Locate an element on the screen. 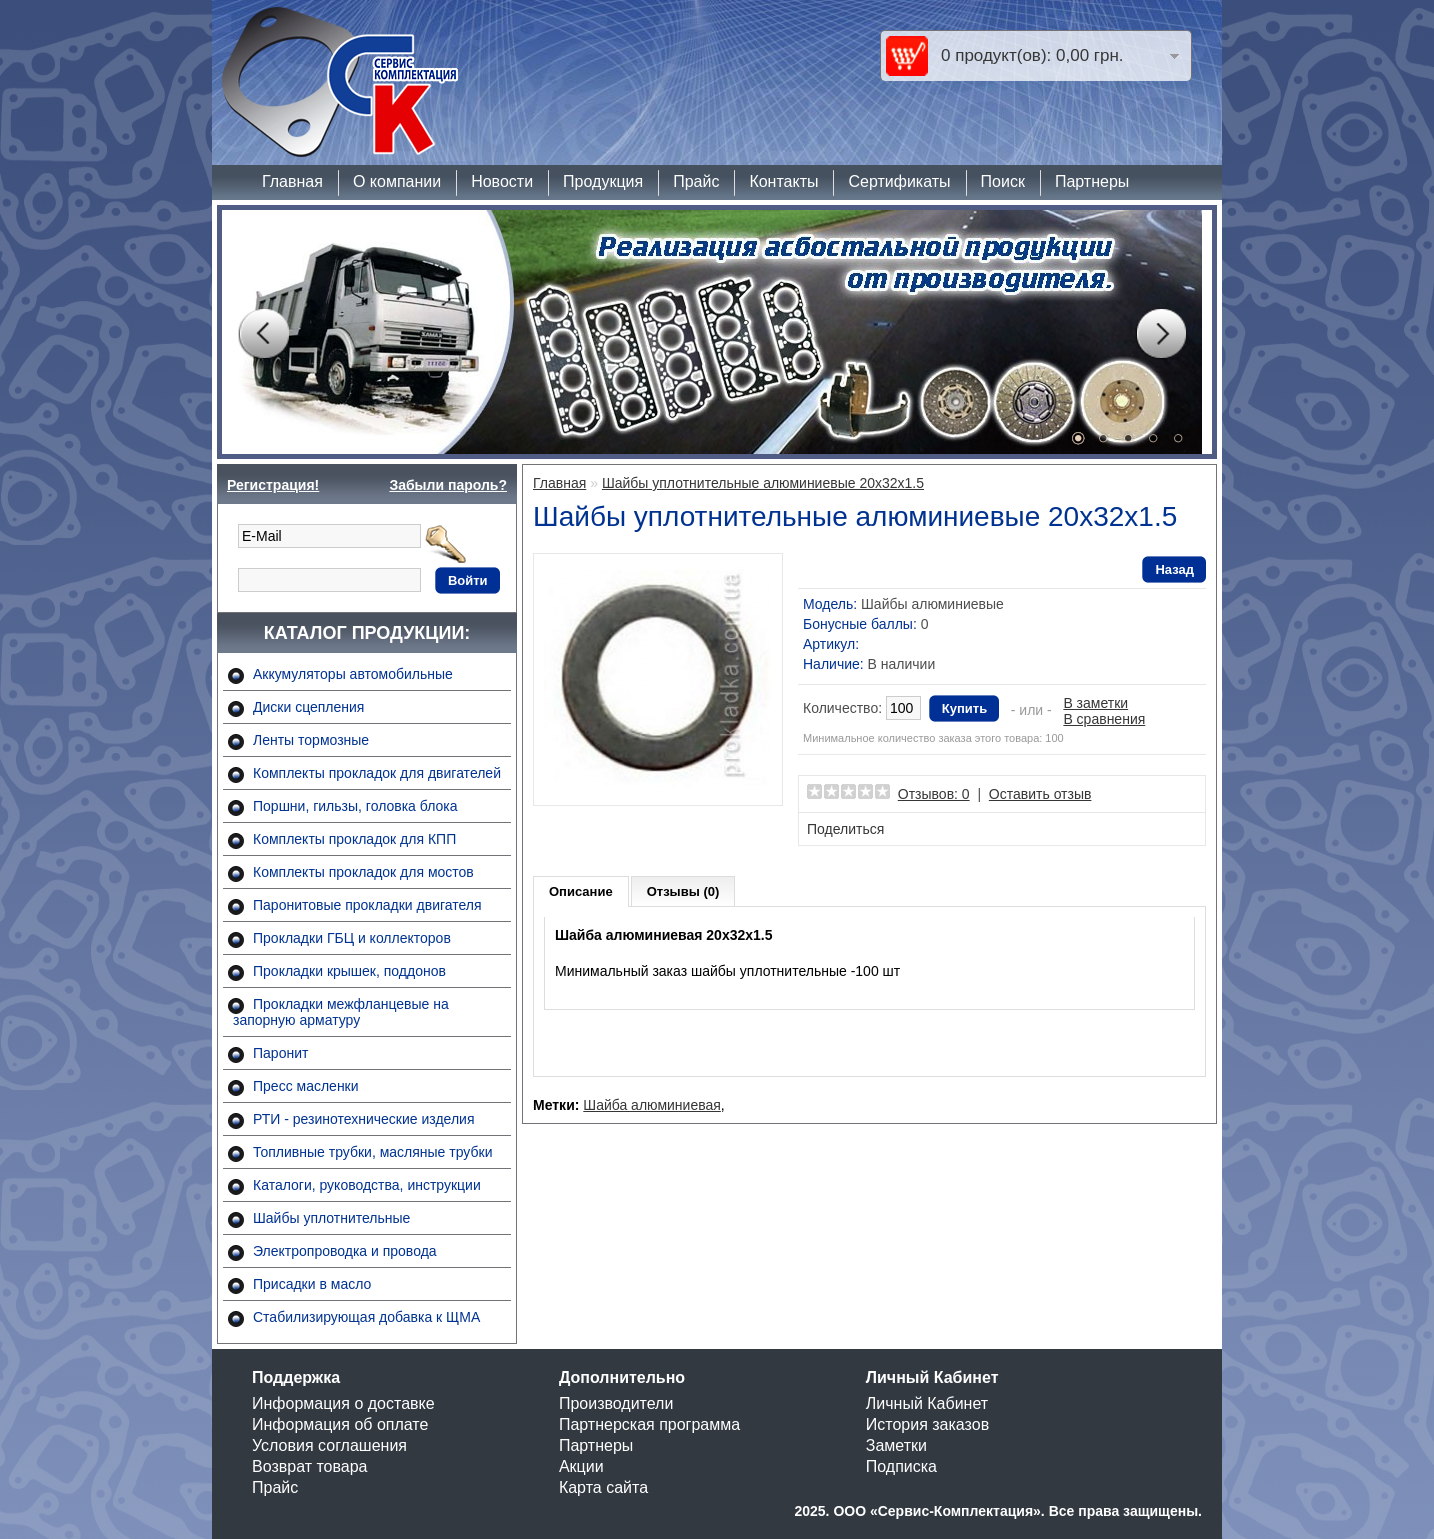 The width and height of the screenshot is (1434, 1539). Описание is located at coordinates (581, 891).